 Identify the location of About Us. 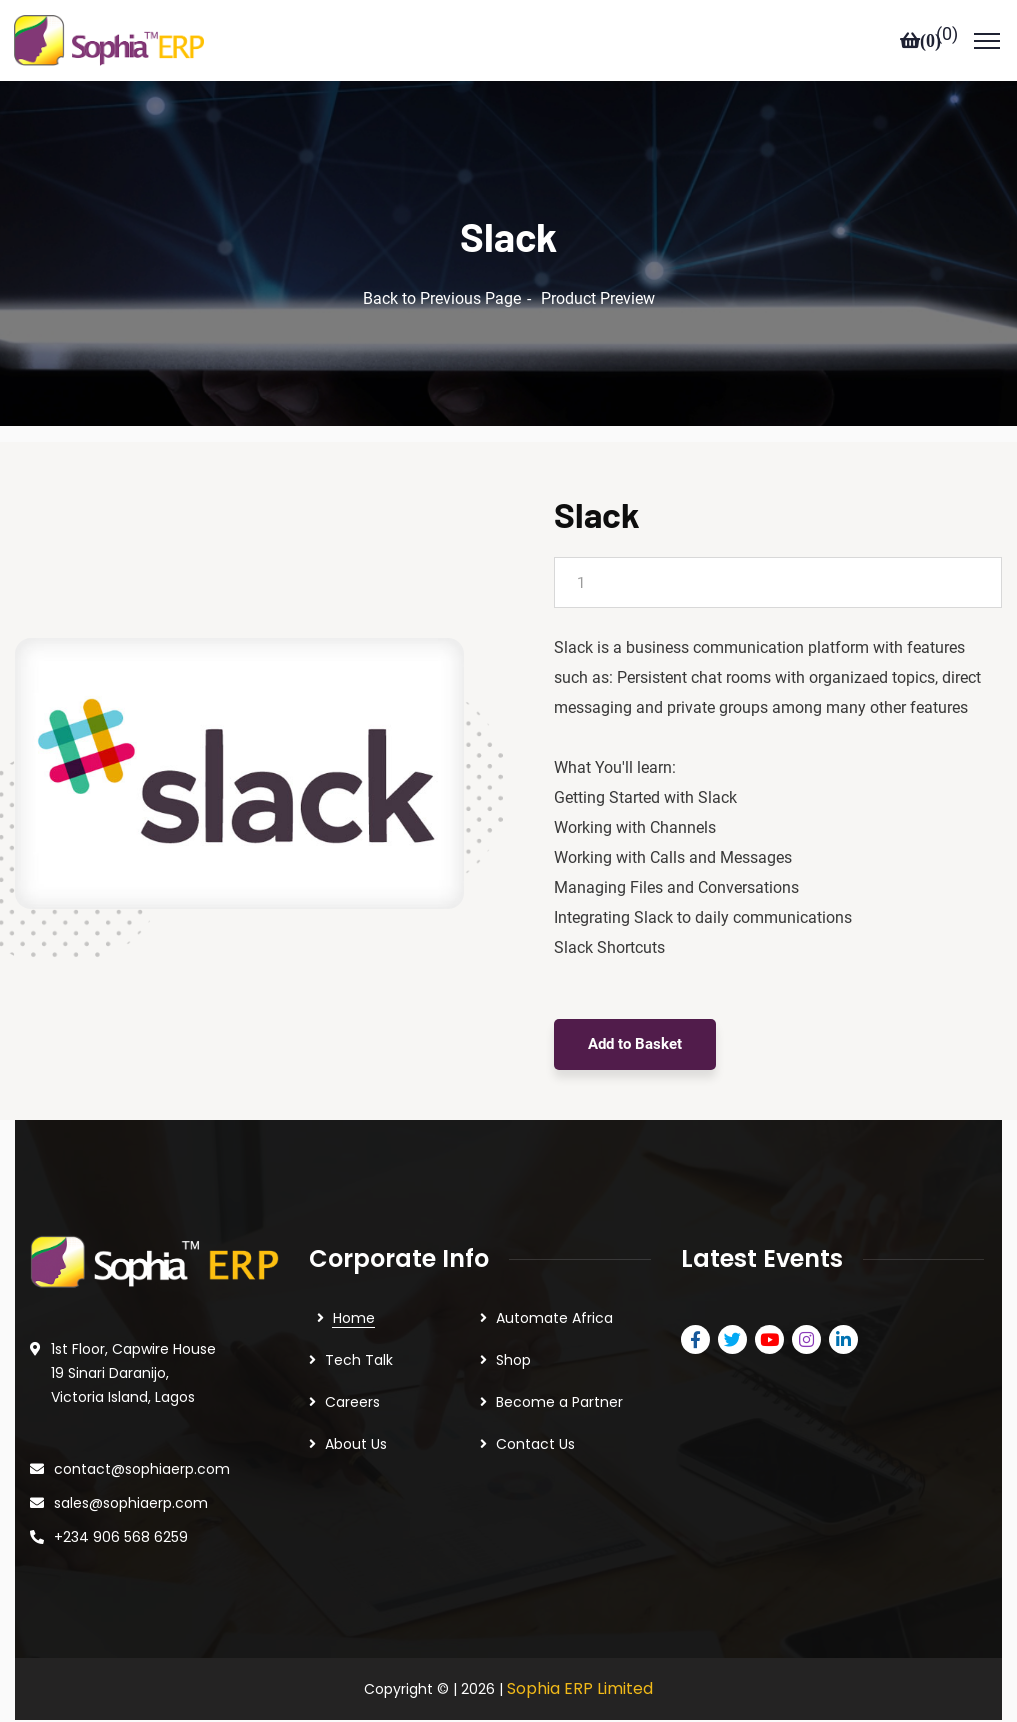
(356, 1416).